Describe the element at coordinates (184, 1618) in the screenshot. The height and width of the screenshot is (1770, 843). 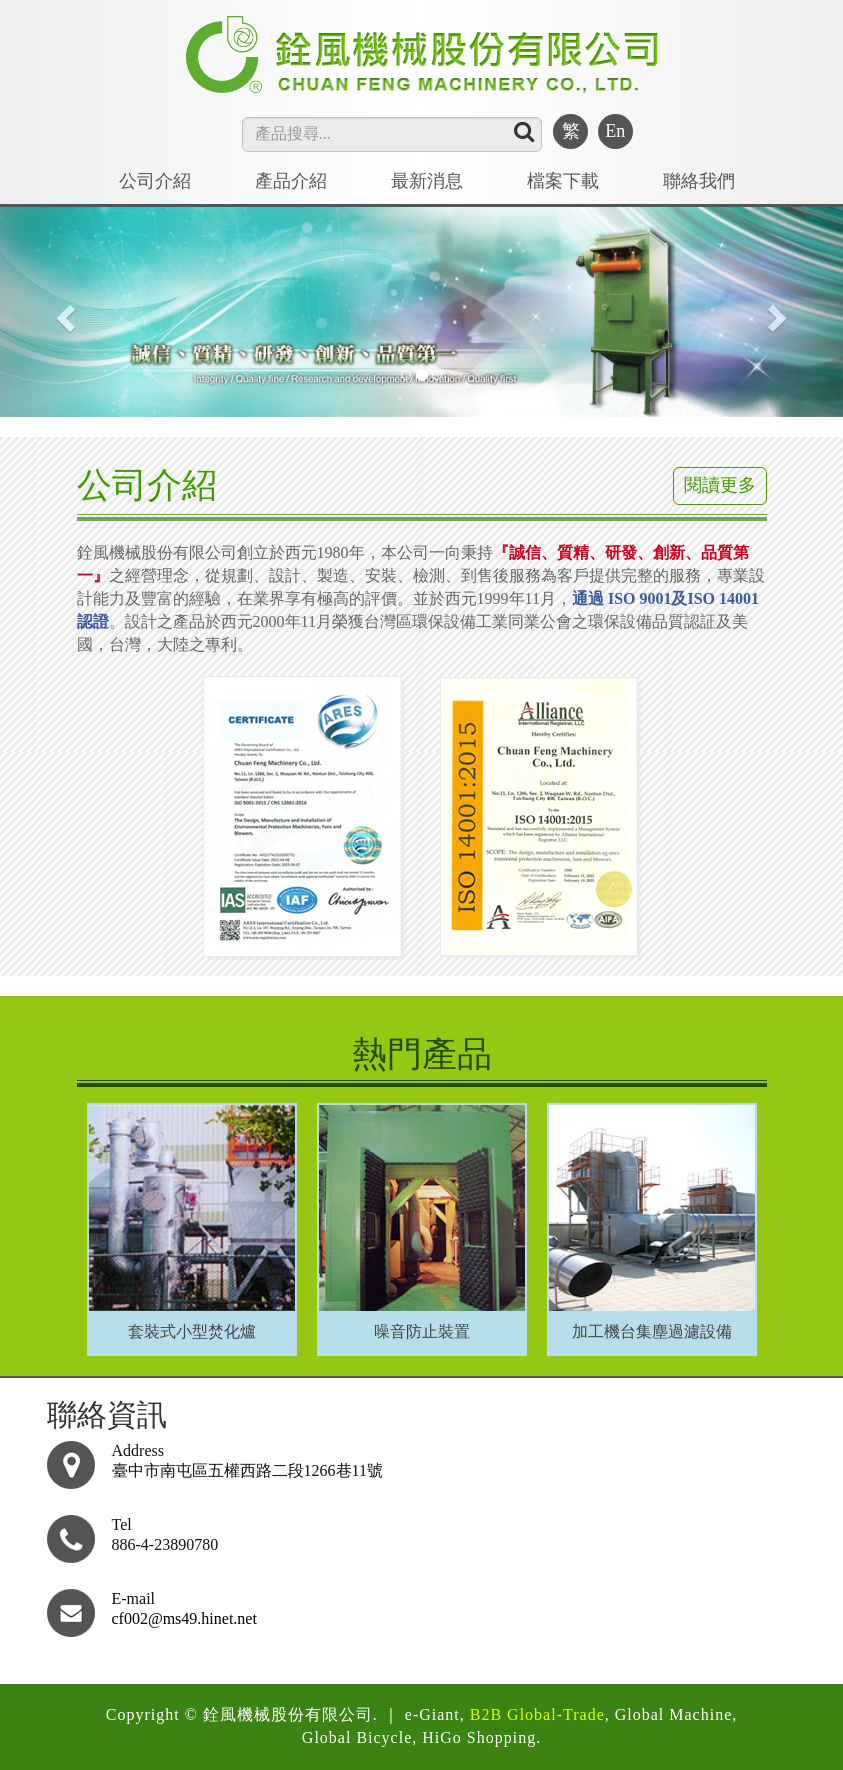
I see `cf002@ms49.hinet.net` at that location.